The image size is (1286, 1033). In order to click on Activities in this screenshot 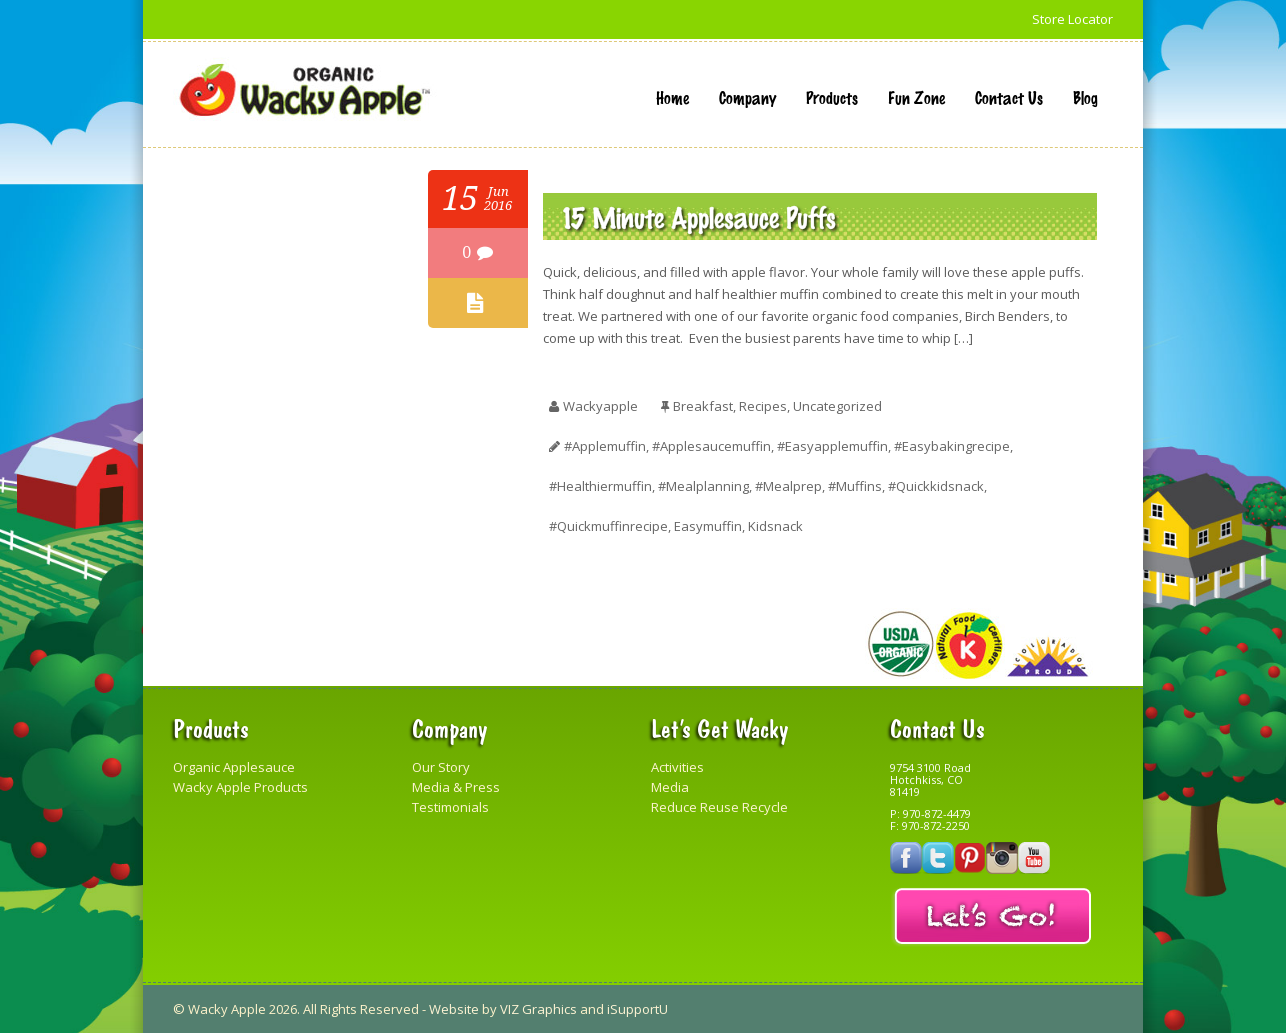, I will do `click(677, 767)`.